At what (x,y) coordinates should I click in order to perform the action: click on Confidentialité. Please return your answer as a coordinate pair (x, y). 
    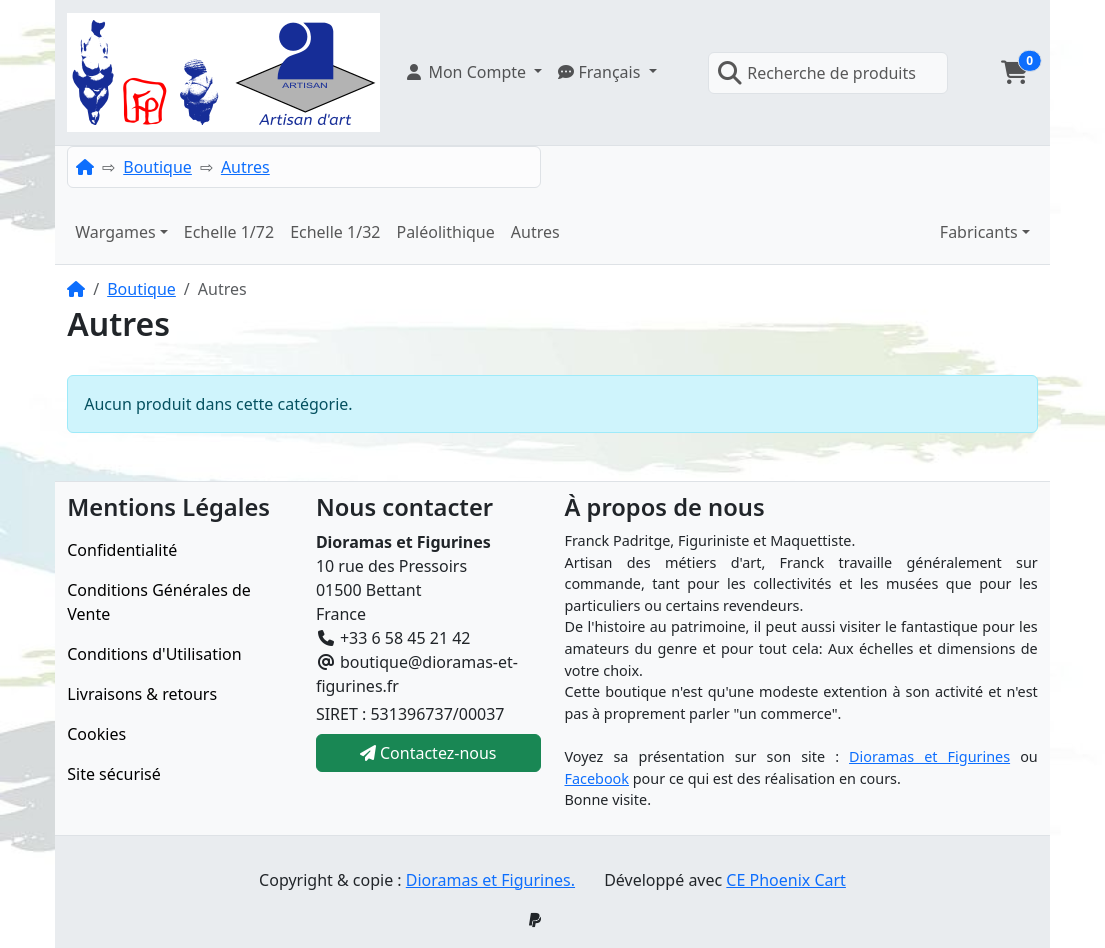
    Looking at the image, I should click on (122, 550).